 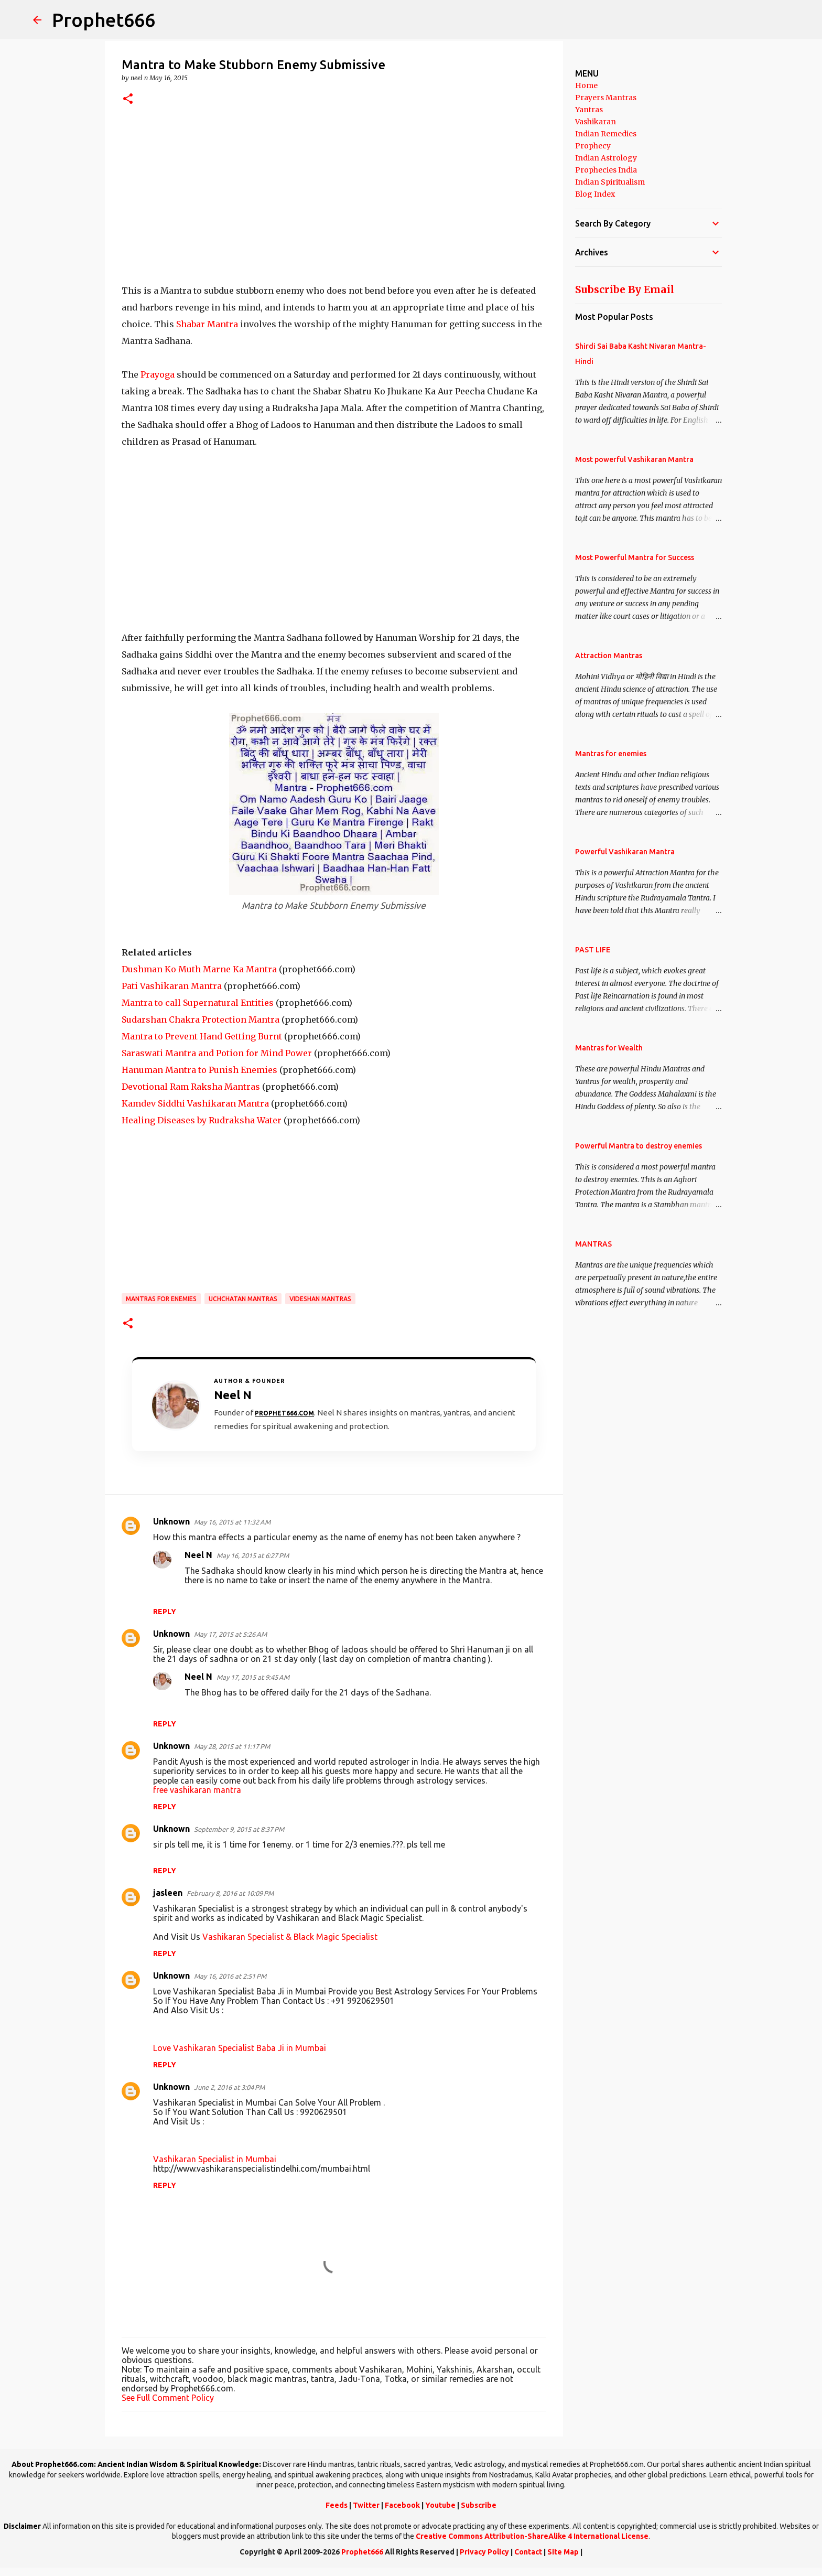 What do you see at coordinates (592, 950) in the screenshot?
I see `PAST LIFE` at bounding box center [592, 950].